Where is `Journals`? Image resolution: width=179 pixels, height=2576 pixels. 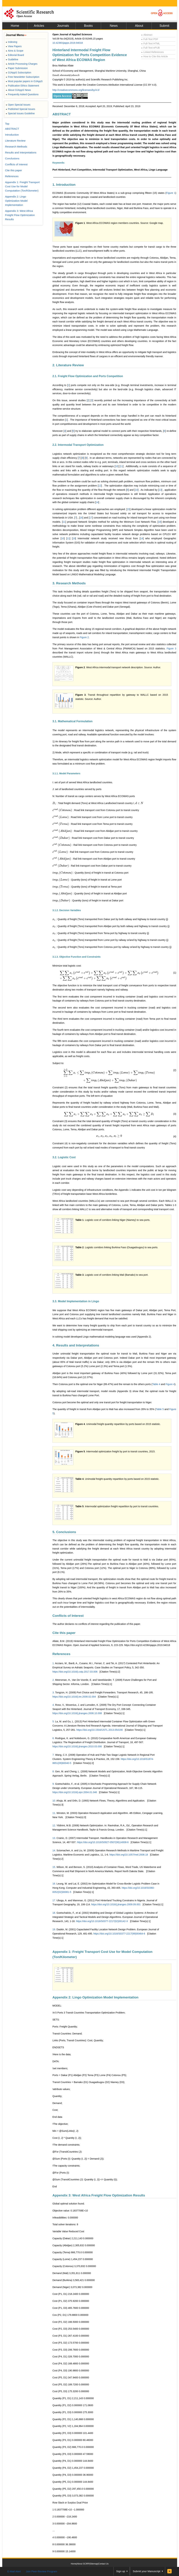 Journals is located at coordinates (63, 25).